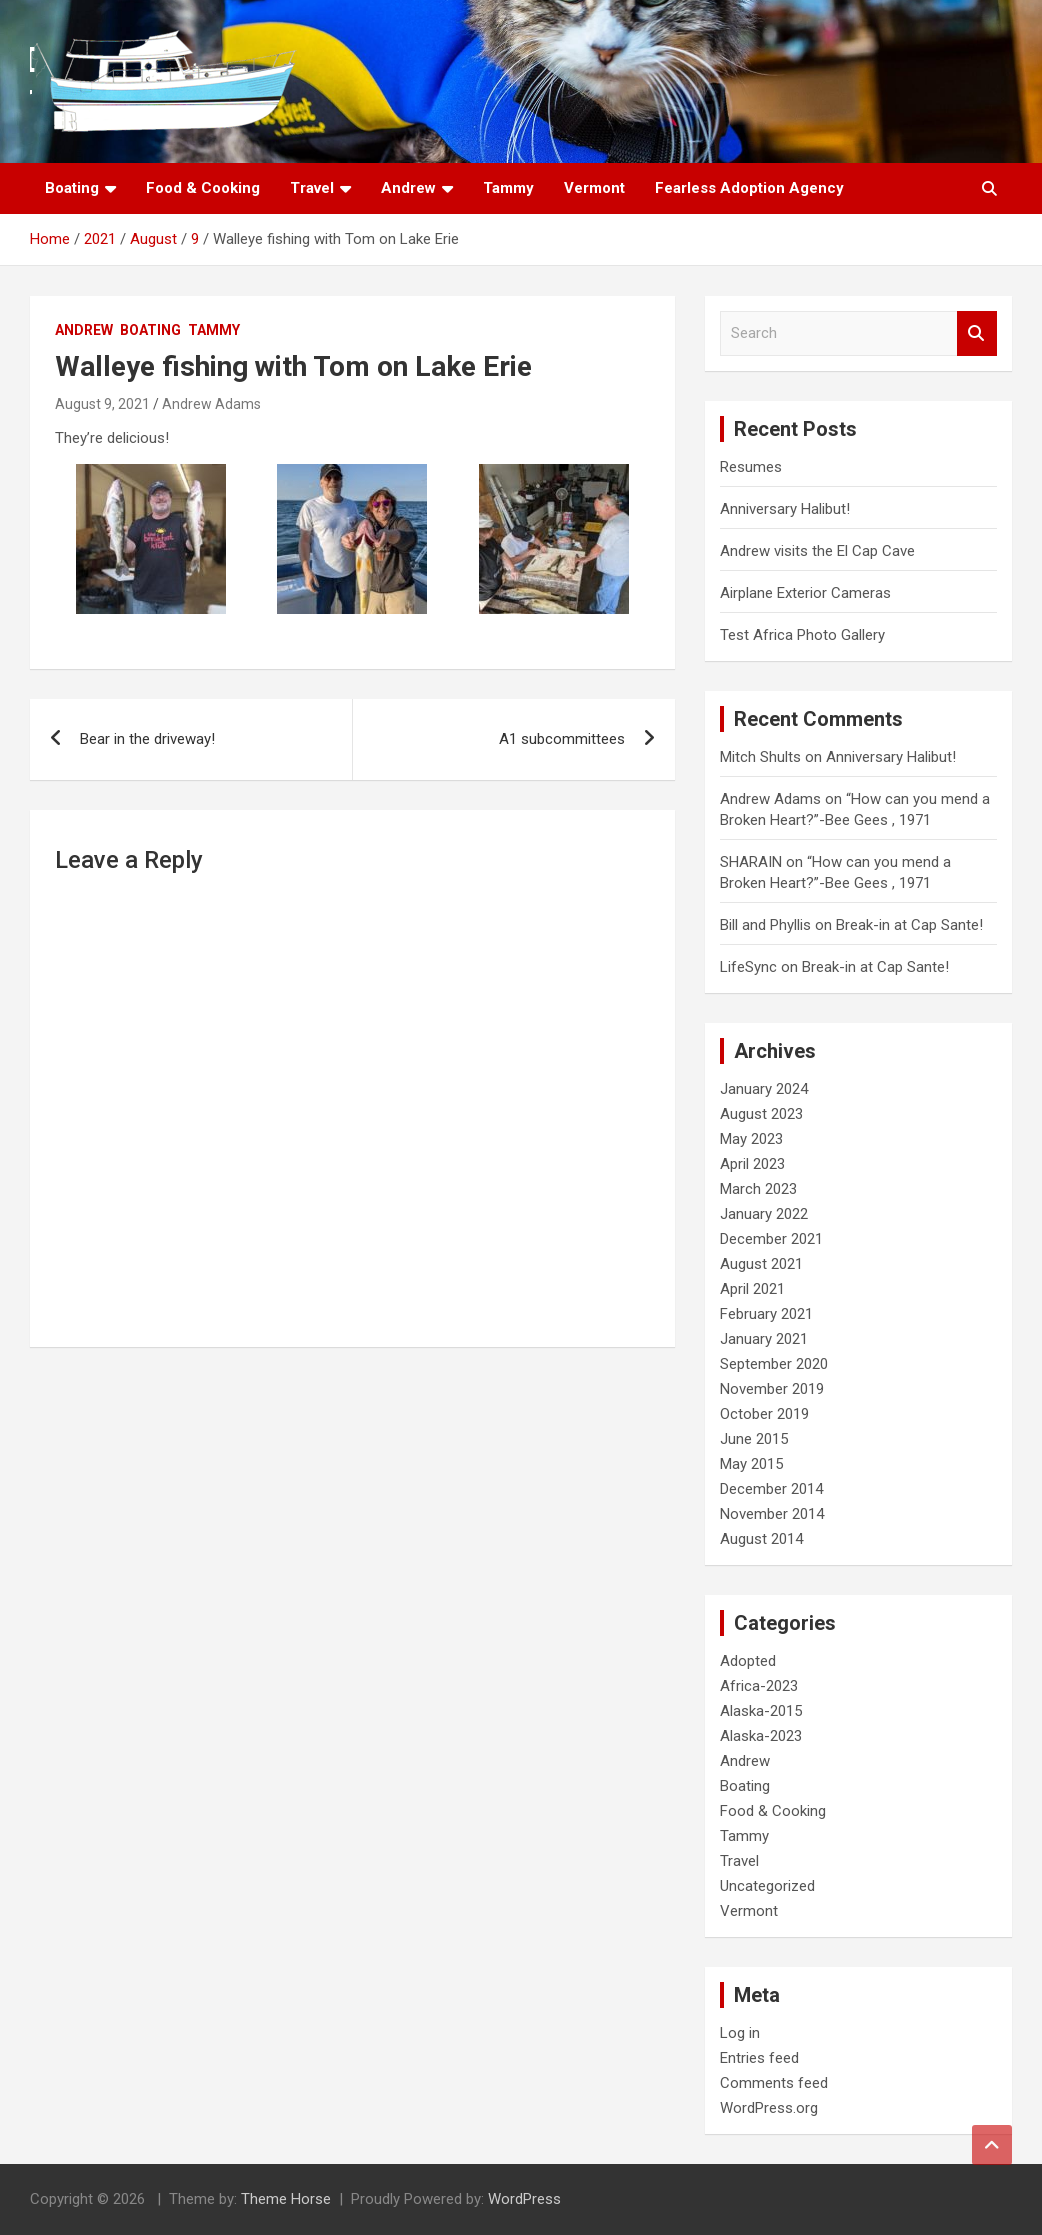  I want to click on Travel, so click(312, 188).